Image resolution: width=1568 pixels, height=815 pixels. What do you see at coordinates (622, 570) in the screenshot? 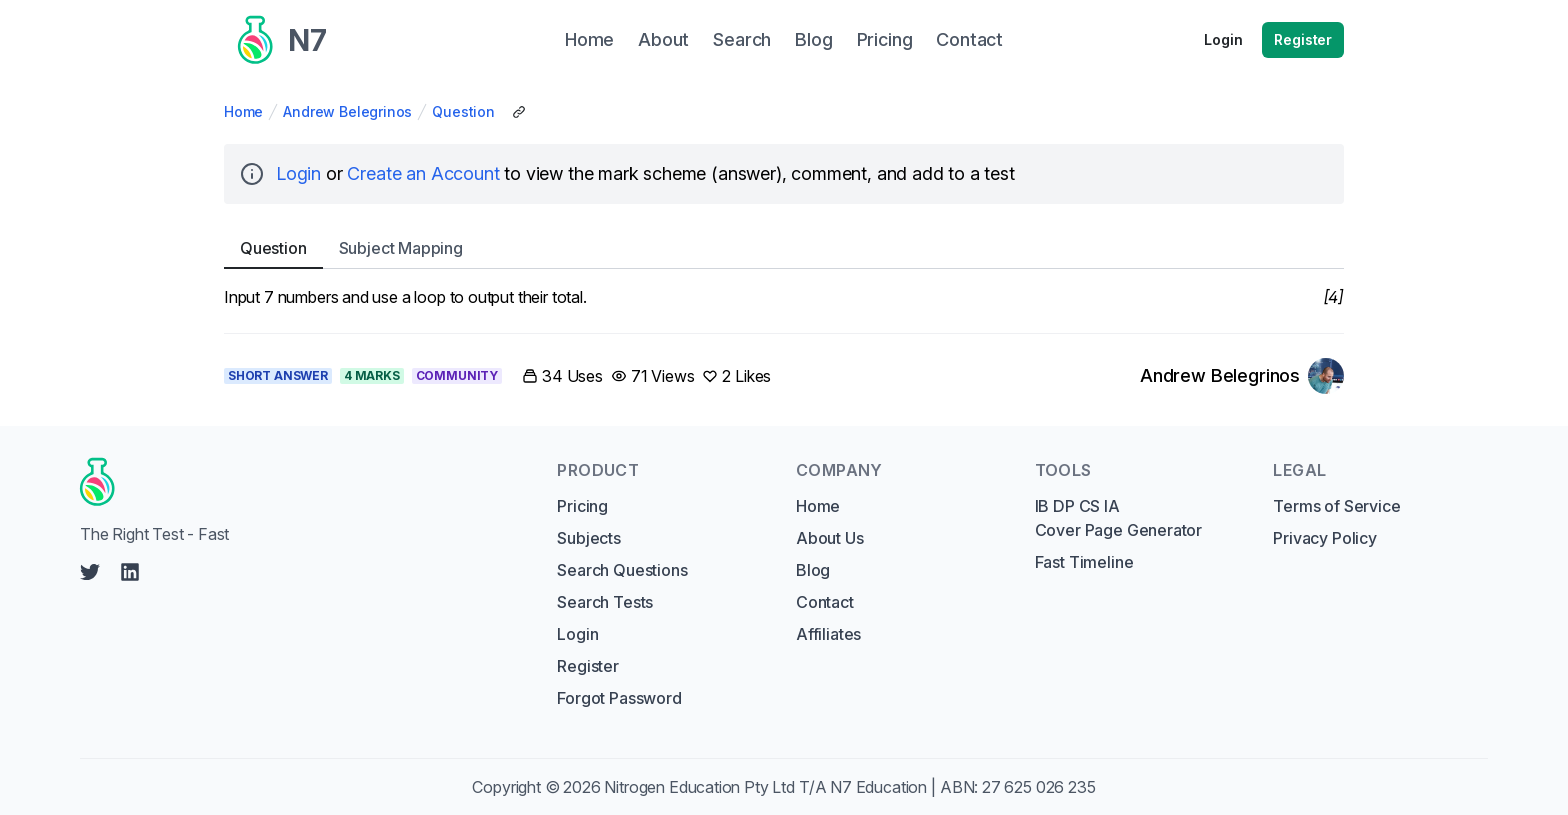
I see `Search Questions` at bounding box center [622, 570].